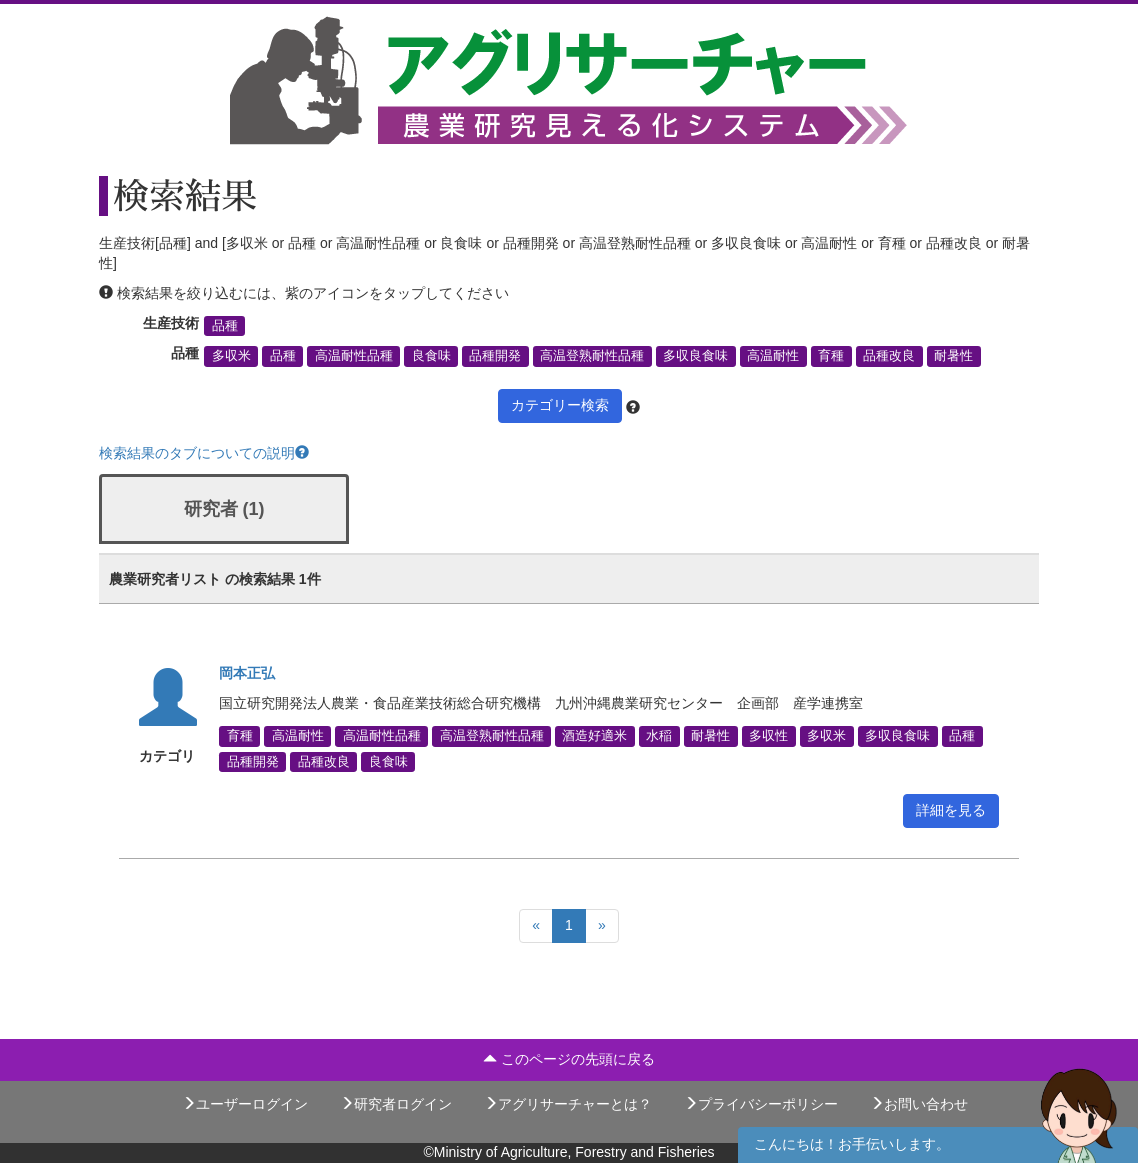 Image resolution: width=1138 pixels, height=1163 pixels. Describe the element at coordinates (225, 326) in the screenshot. I see `品種` at that location.